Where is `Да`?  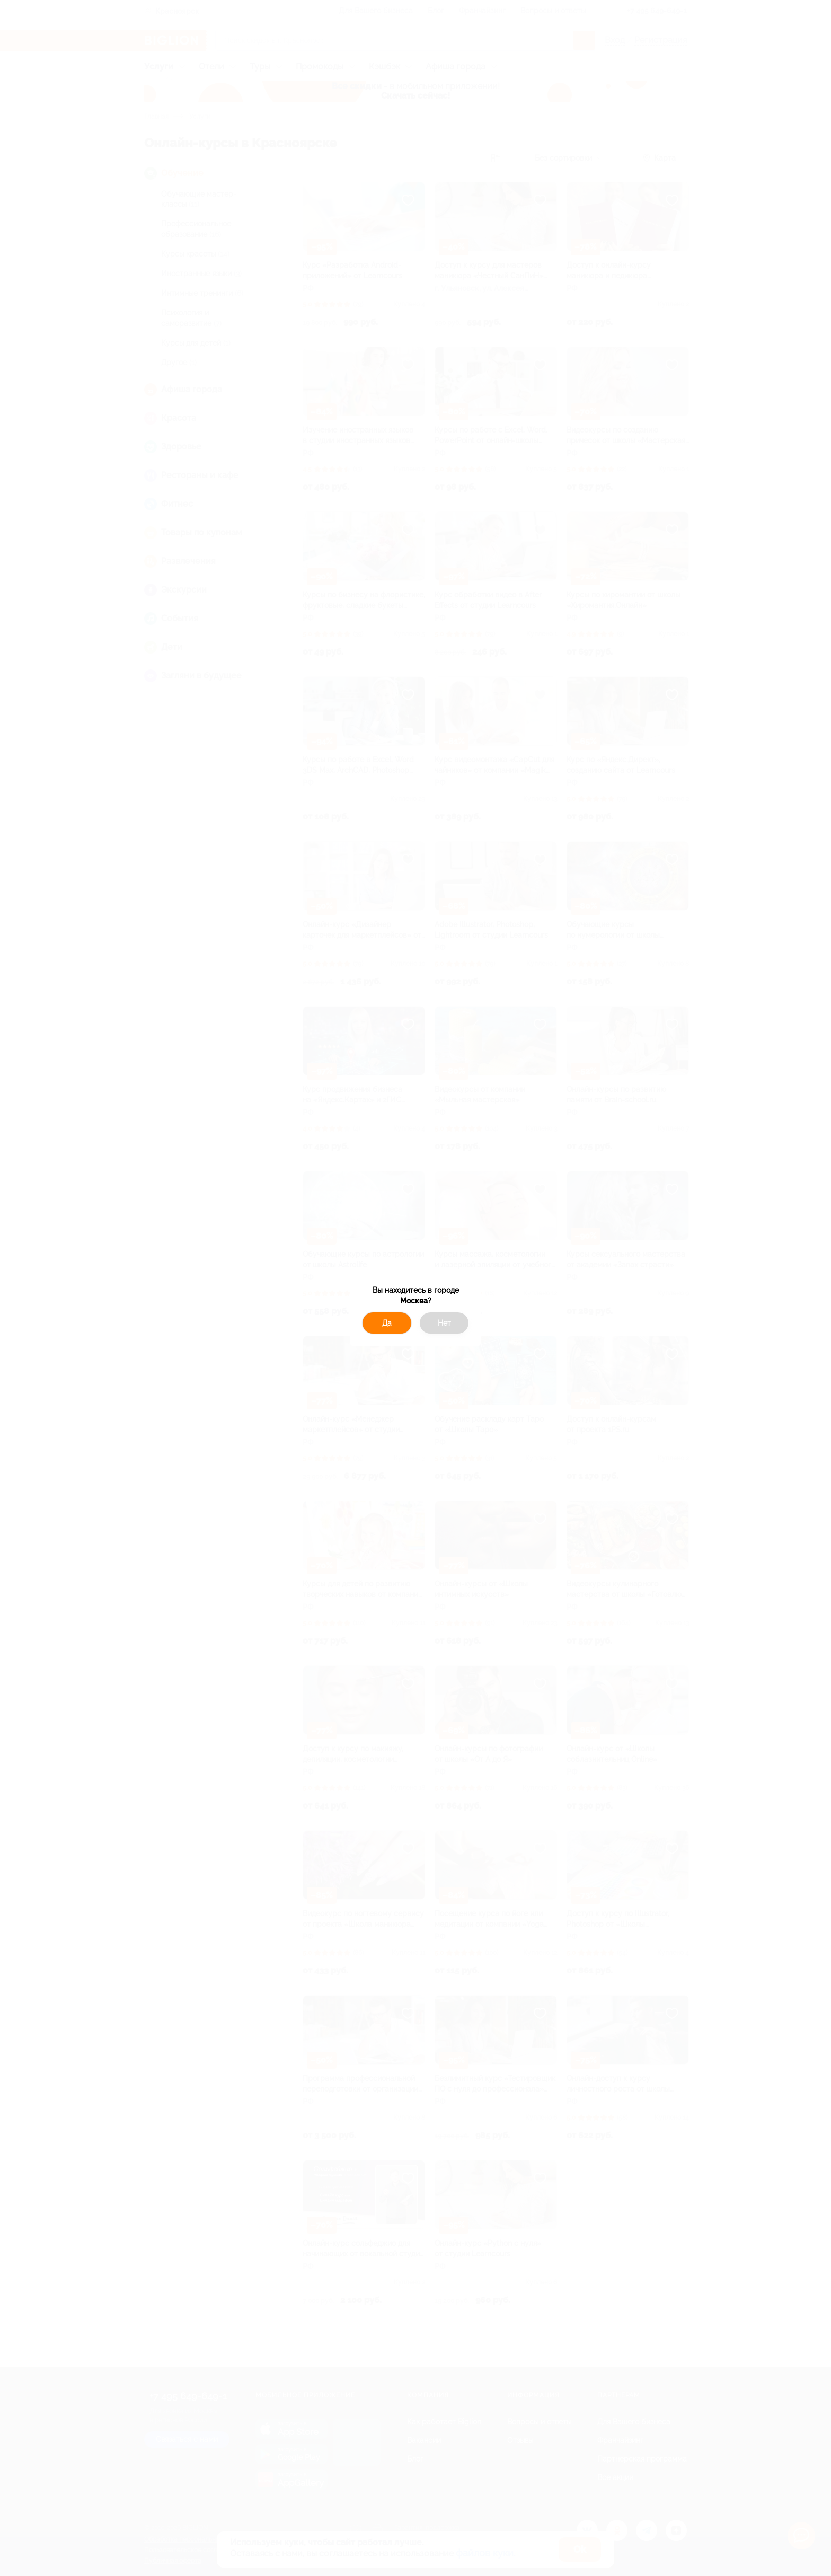 Да is located at coordinates (387, 1323).